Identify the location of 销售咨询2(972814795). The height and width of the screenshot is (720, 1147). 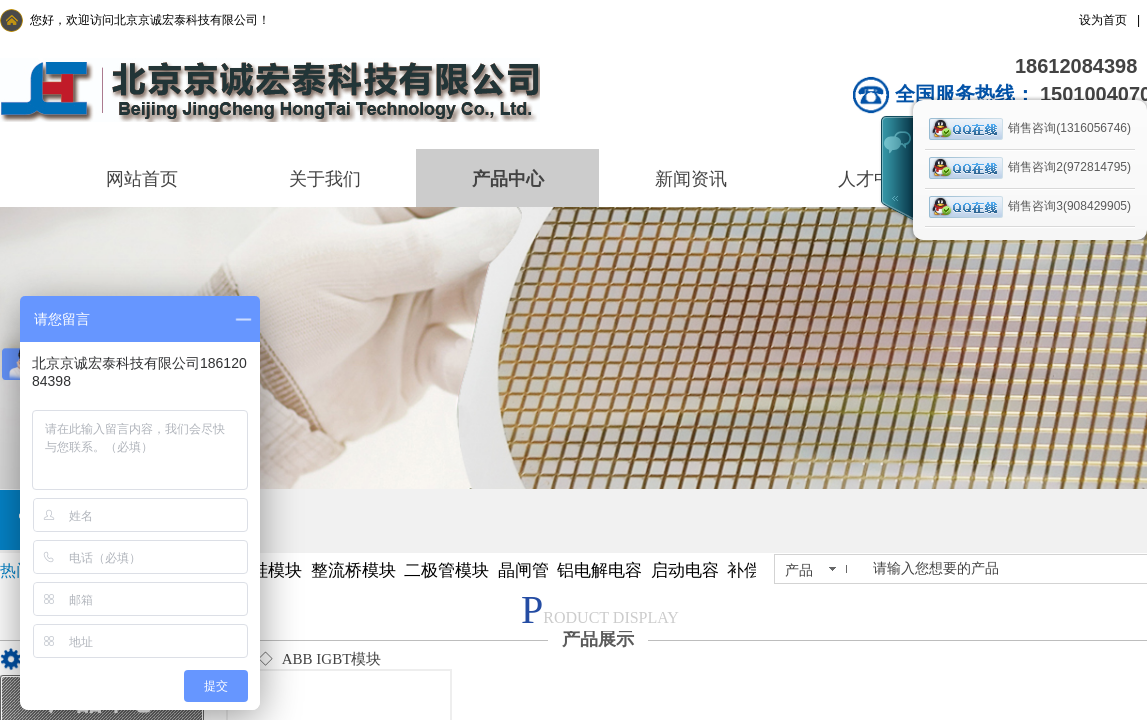
(1030, 168).